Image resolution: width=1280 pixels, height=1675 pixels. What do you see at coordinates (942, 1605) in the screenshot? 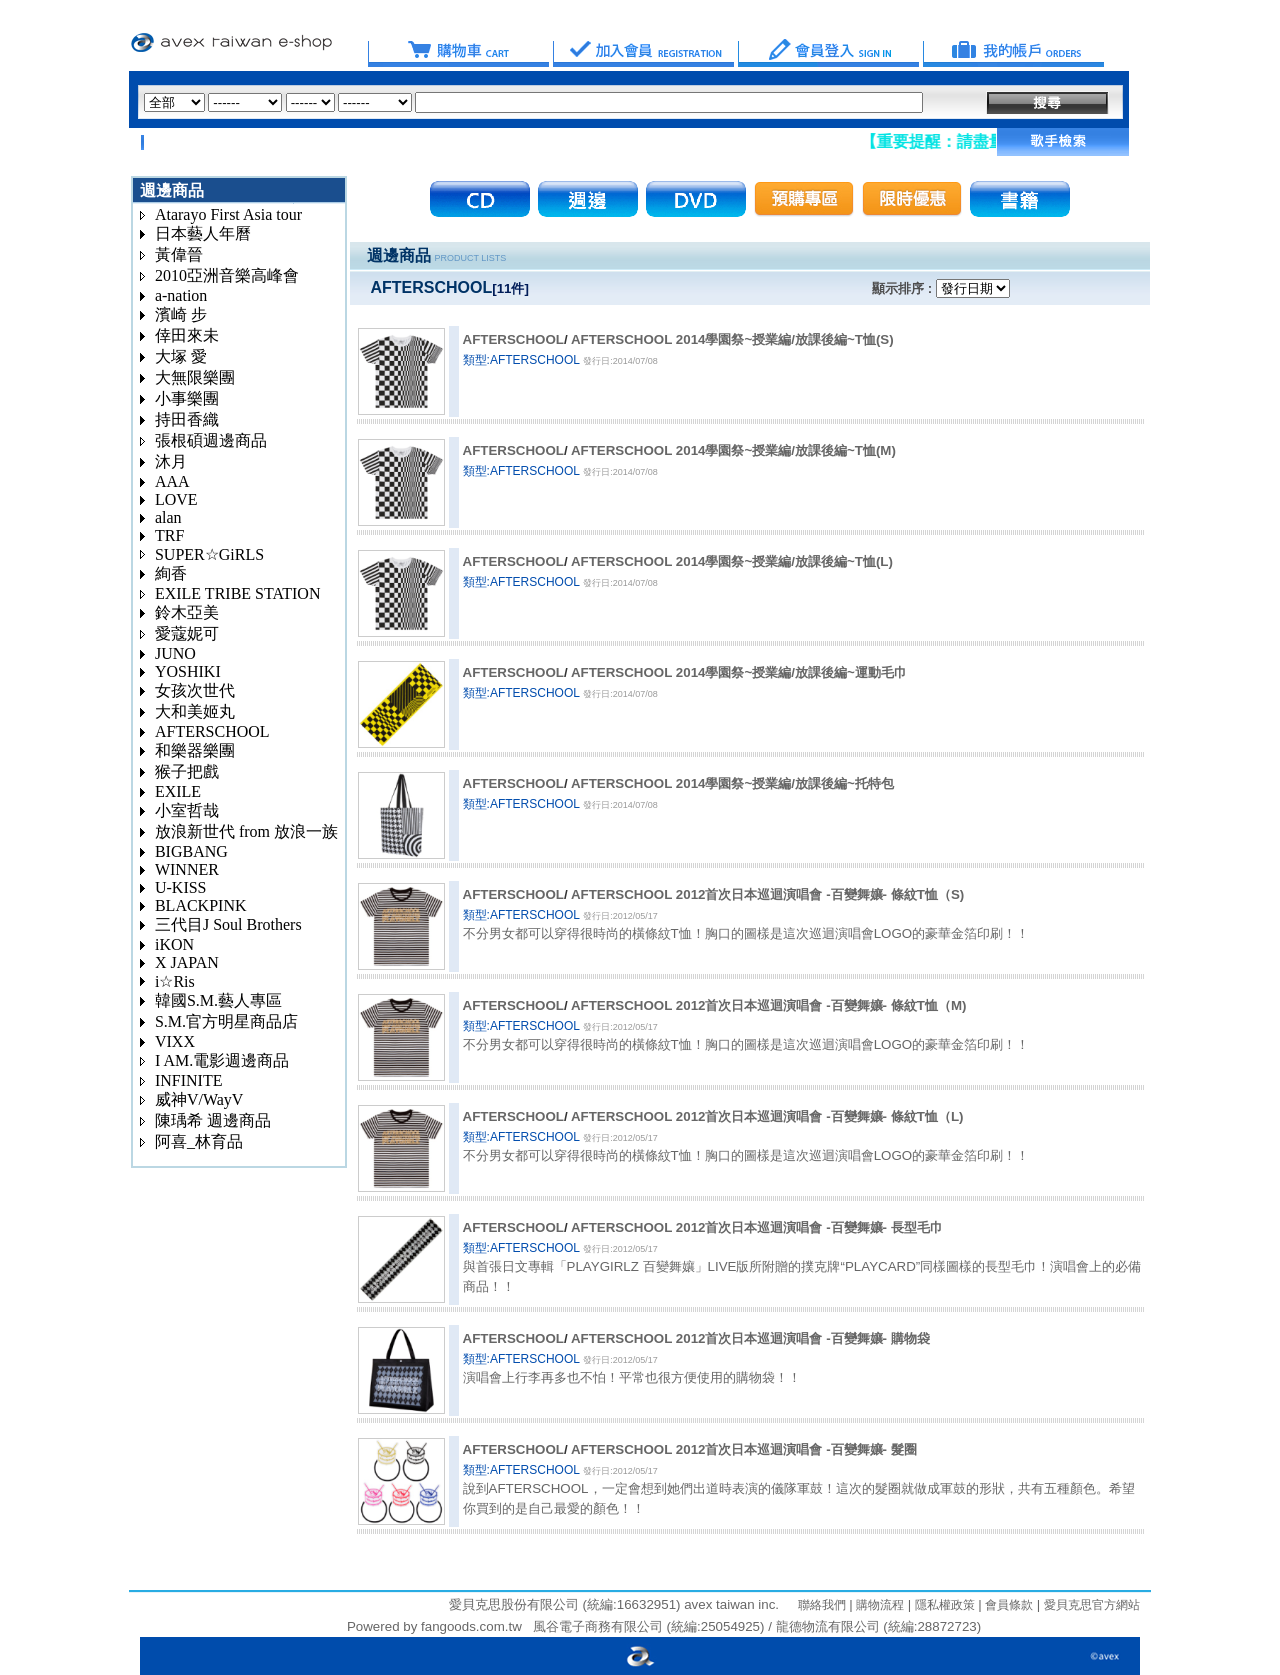
I see `隱私權政策` at bounding box center [942, 1605].